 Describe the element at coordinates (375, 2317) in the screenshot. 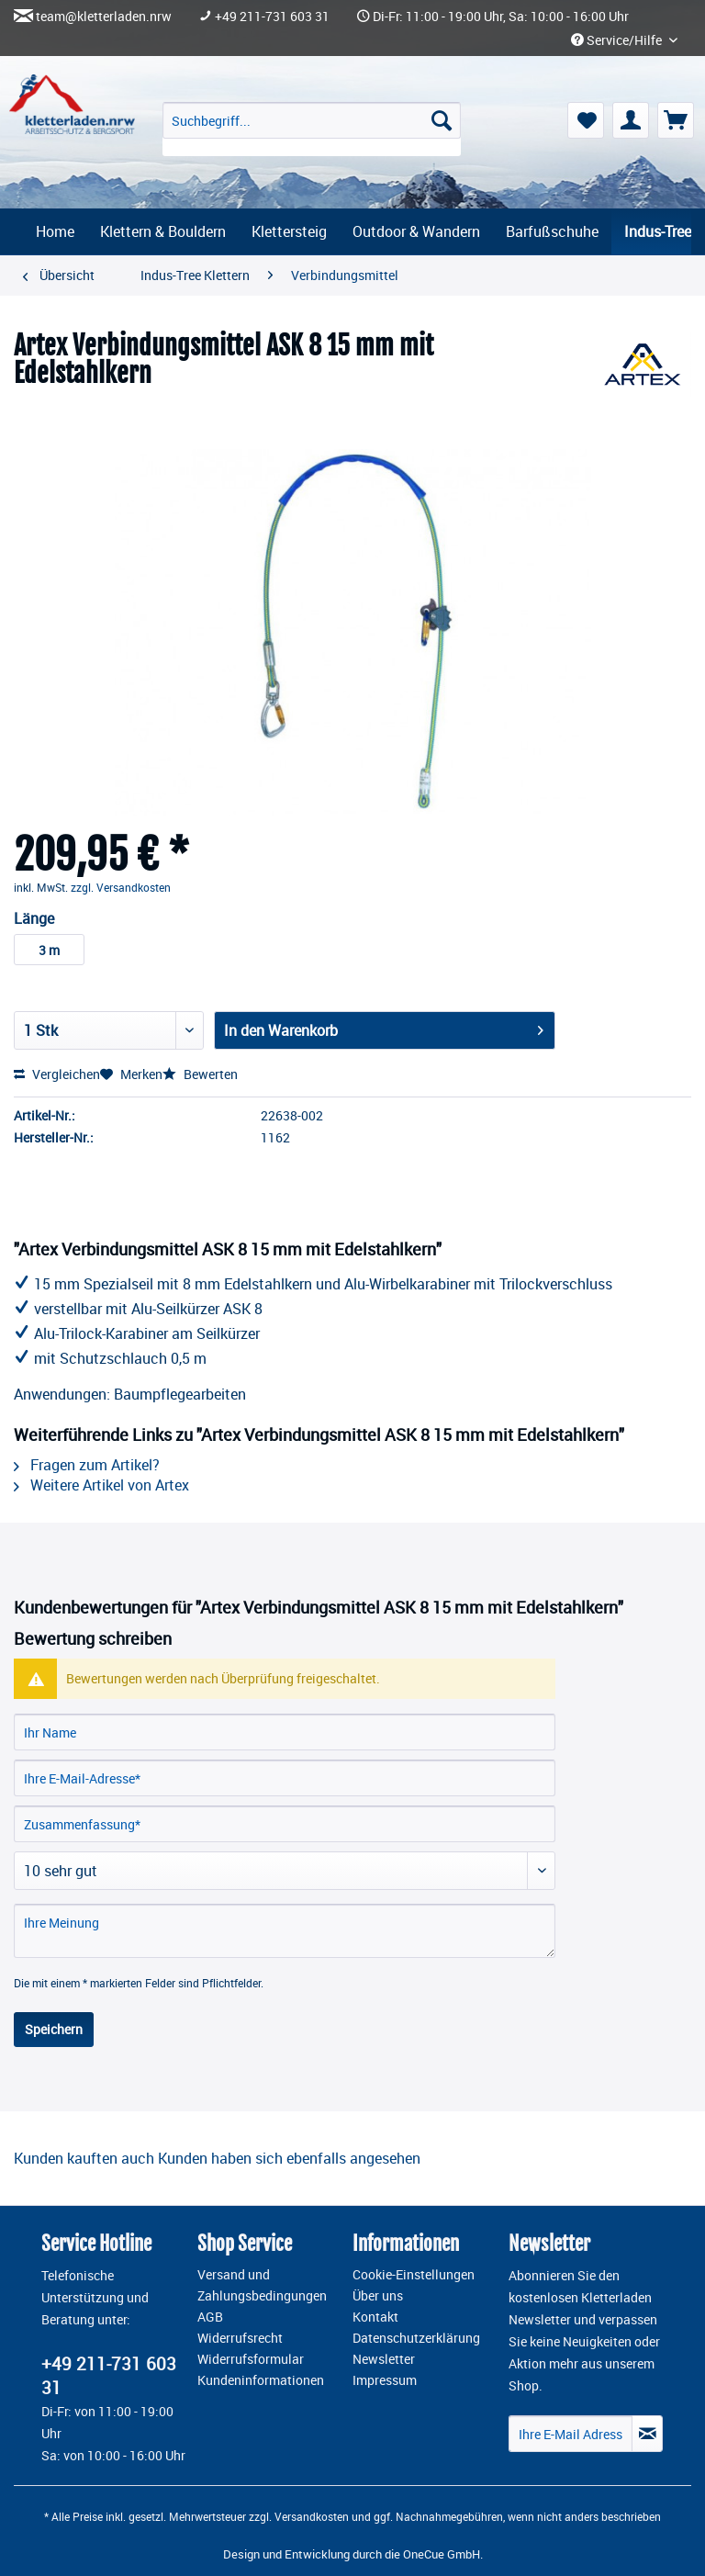

I see `Kontakt` at that location.